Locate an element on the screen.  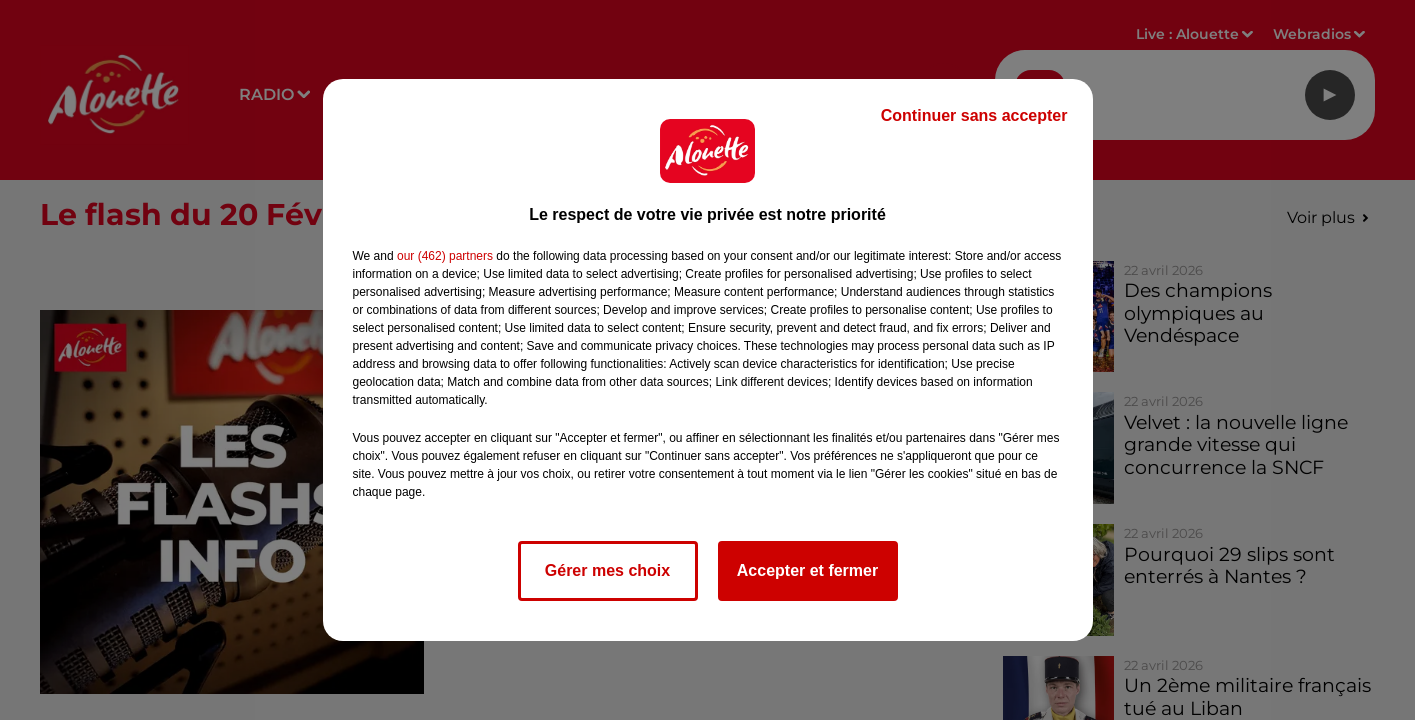
Continuer sans accepter is located at coordinates (974, 115).